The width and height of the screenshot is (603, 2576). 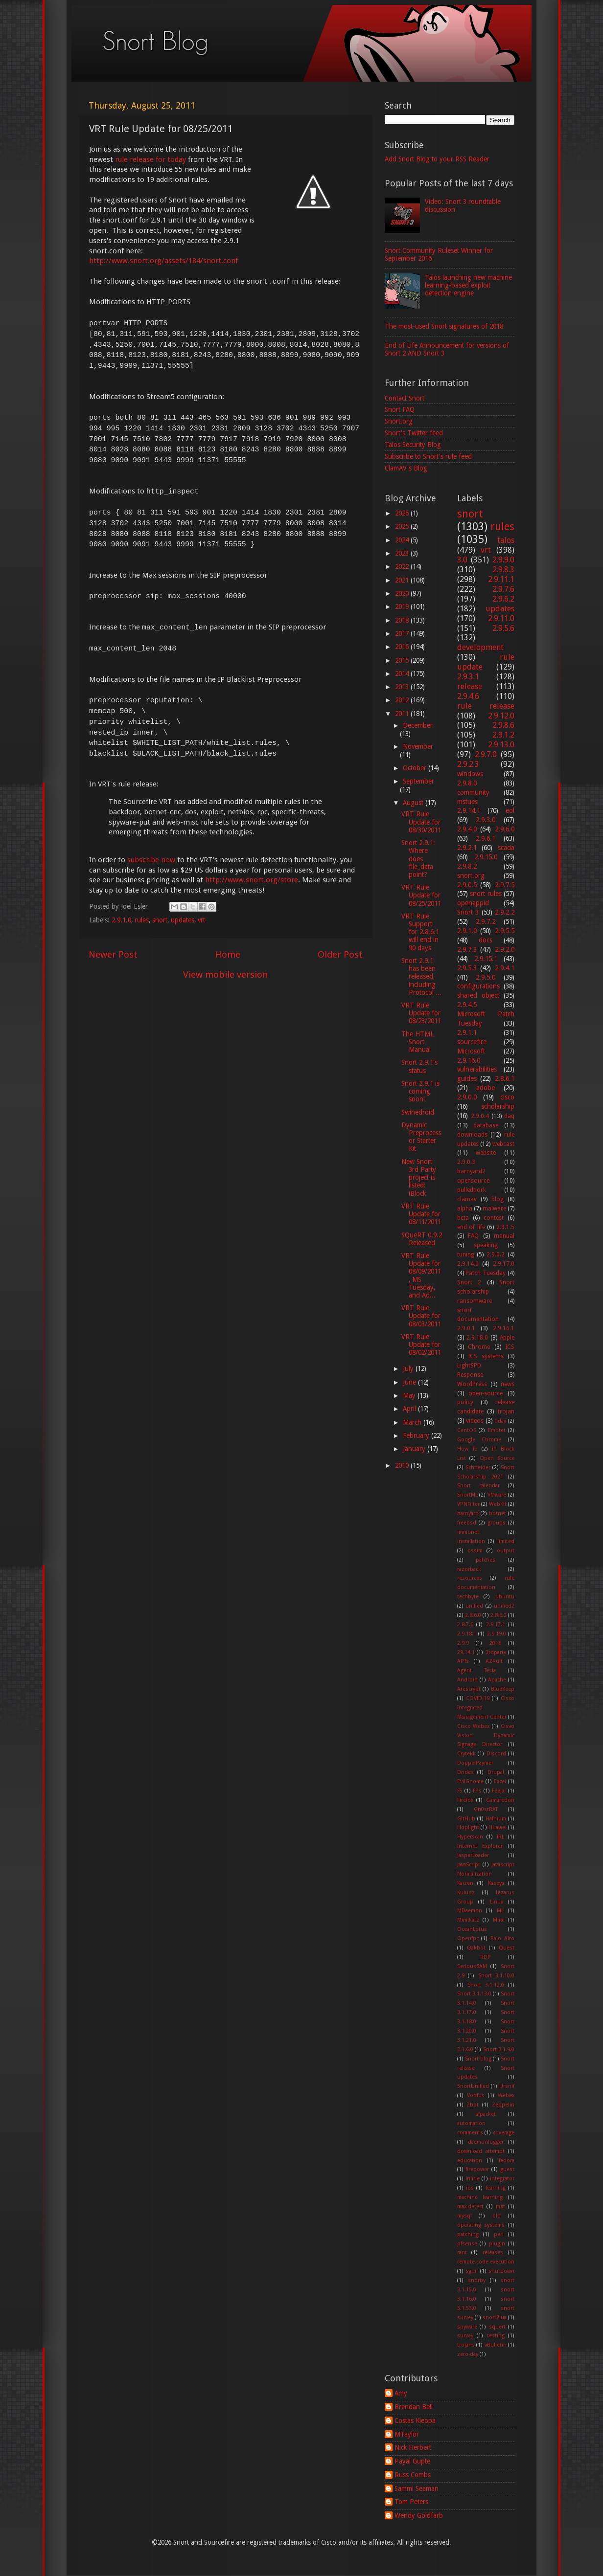 What do you see at coordinates (506, 847) in the screenshot?
I see `scada` at bounding box center [506, 847].